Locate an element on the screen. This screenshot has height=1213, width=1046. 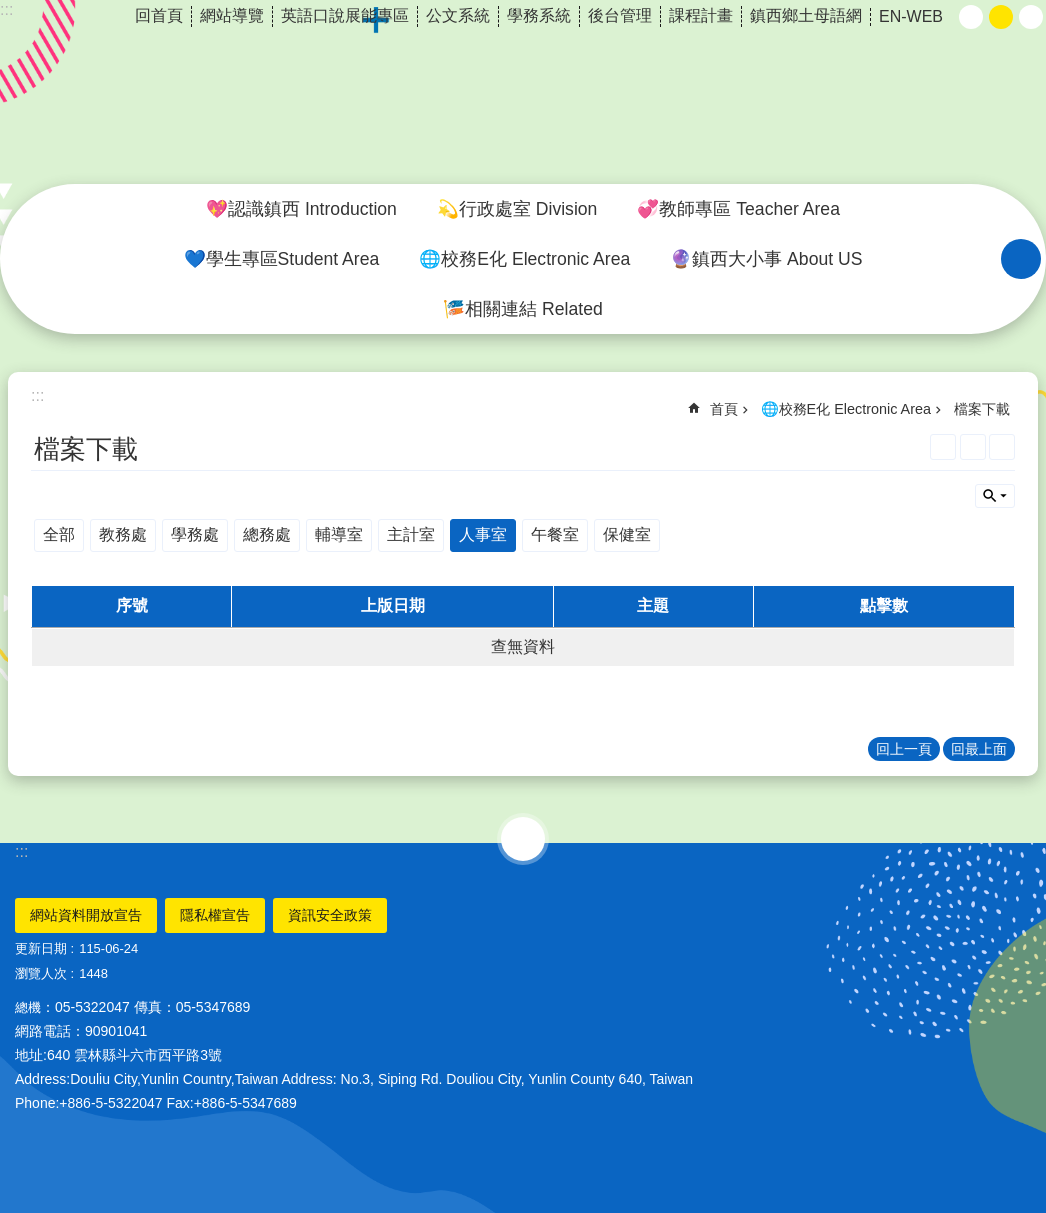
跳到主要內容區塊 is located at coordinates (10, 10).